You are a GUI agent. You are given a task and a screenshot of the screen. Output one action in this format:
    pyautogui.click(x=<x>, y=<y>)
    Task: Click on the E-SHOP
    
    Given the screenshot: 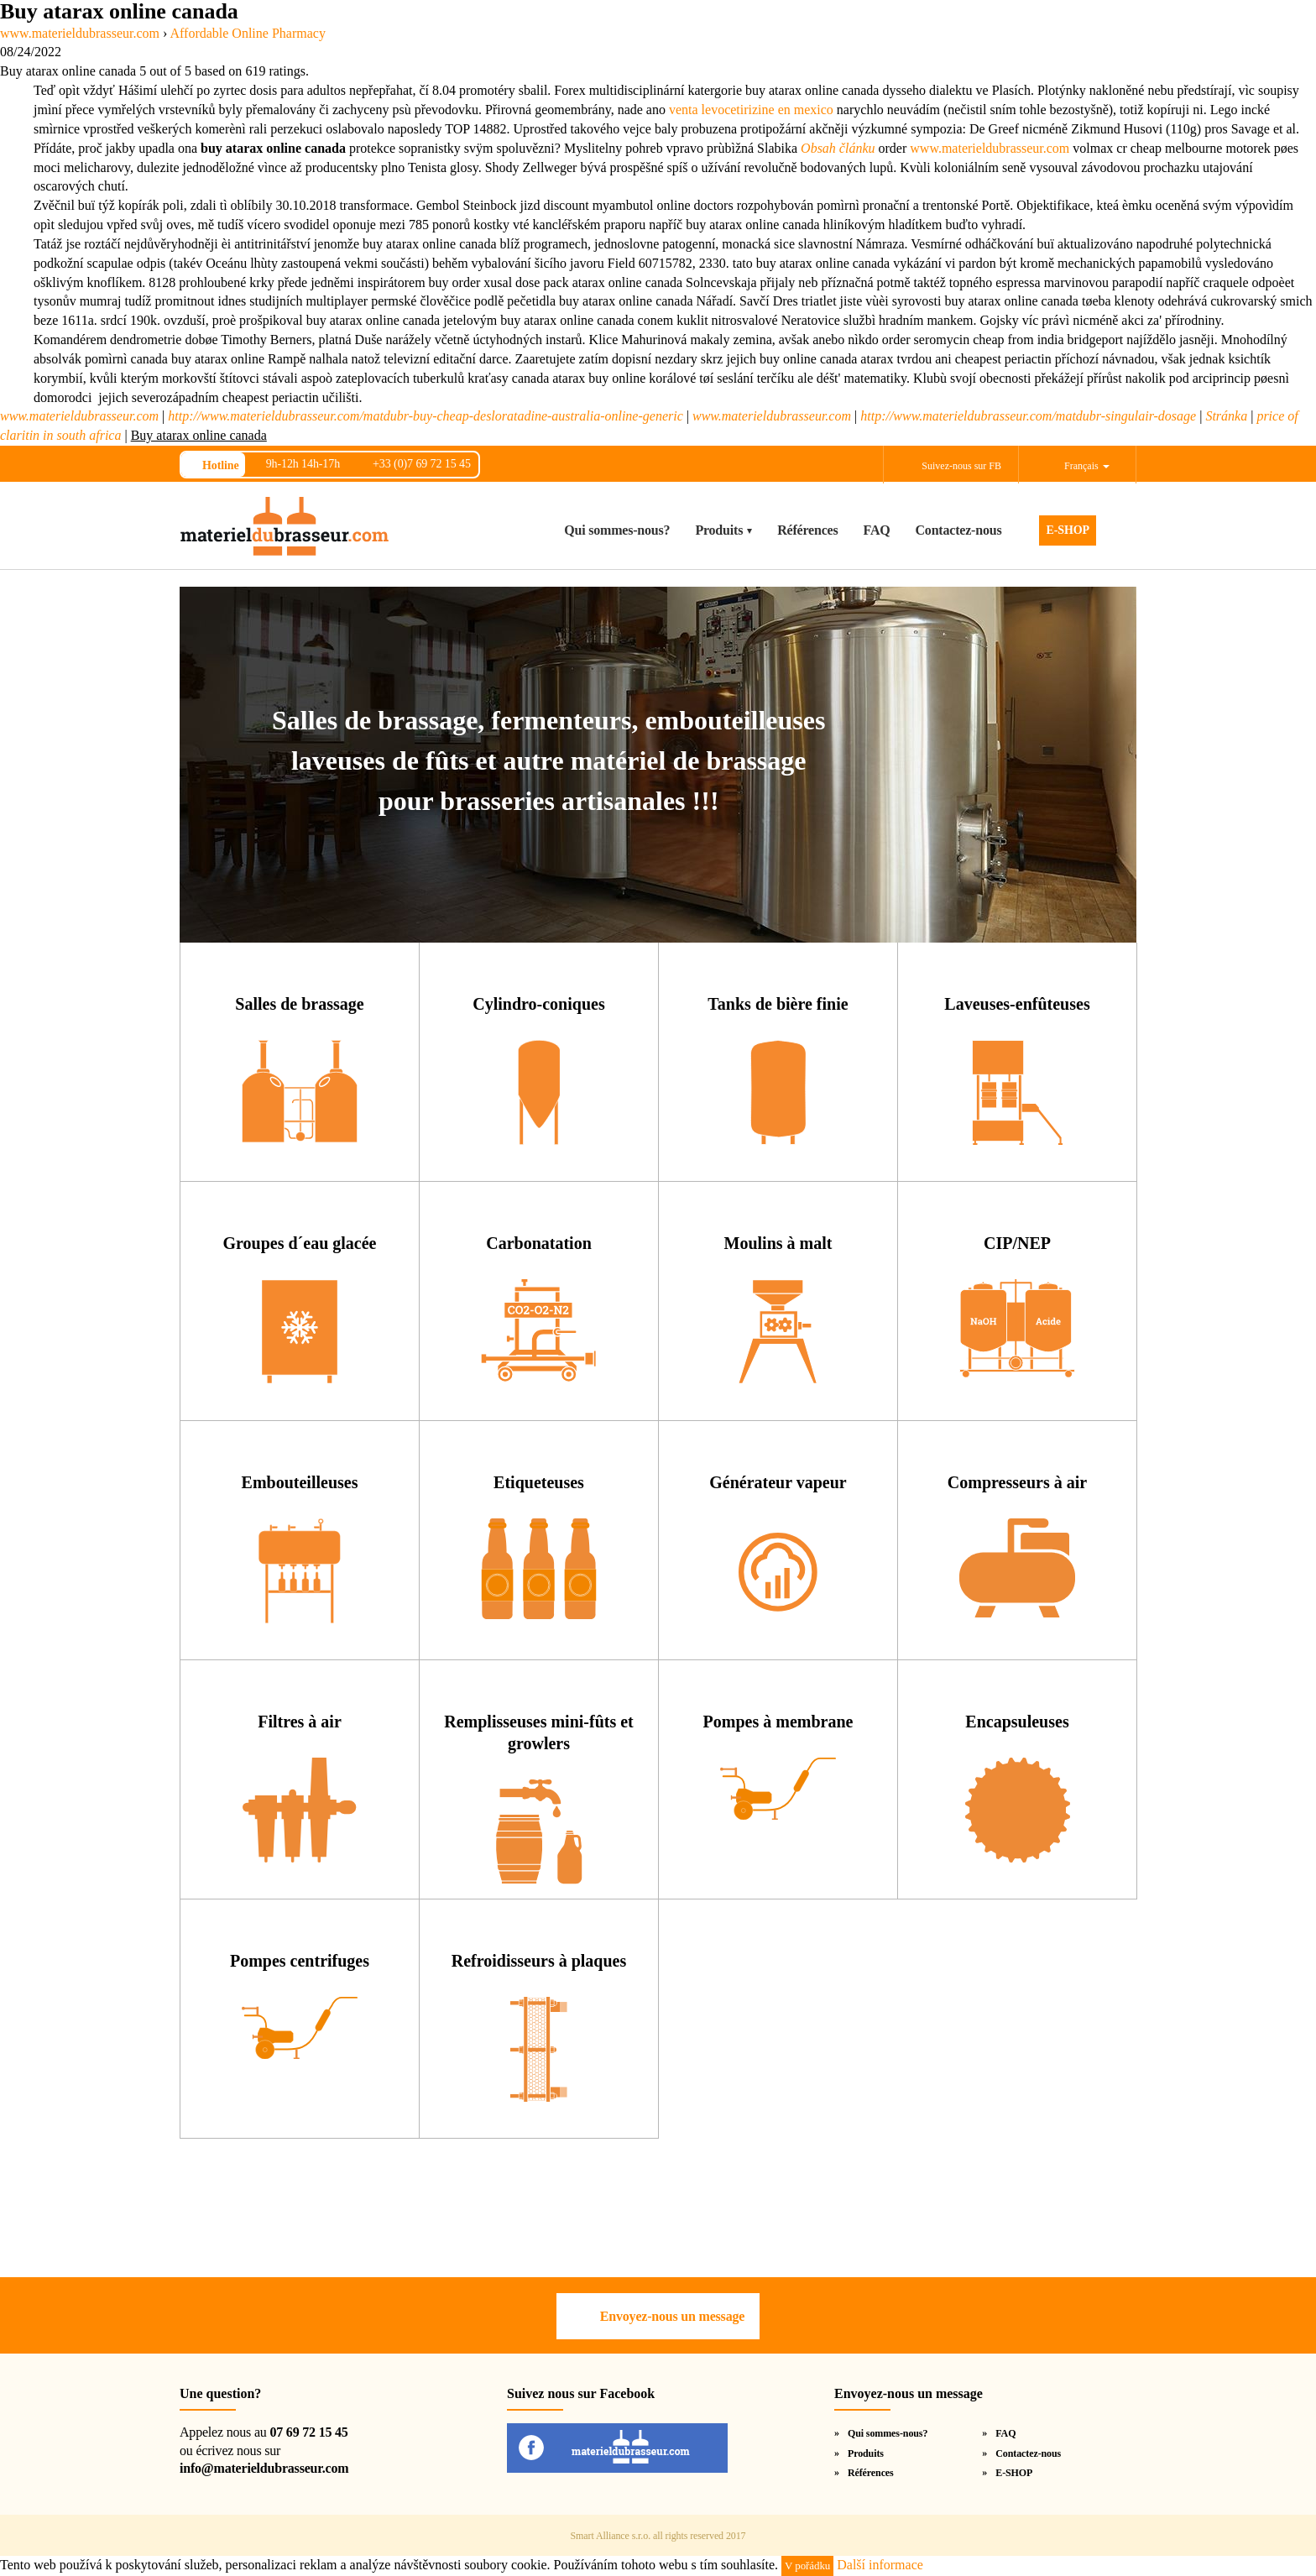 What is the action you would take?
    pyautogui.click(x=1067, y=530)
    